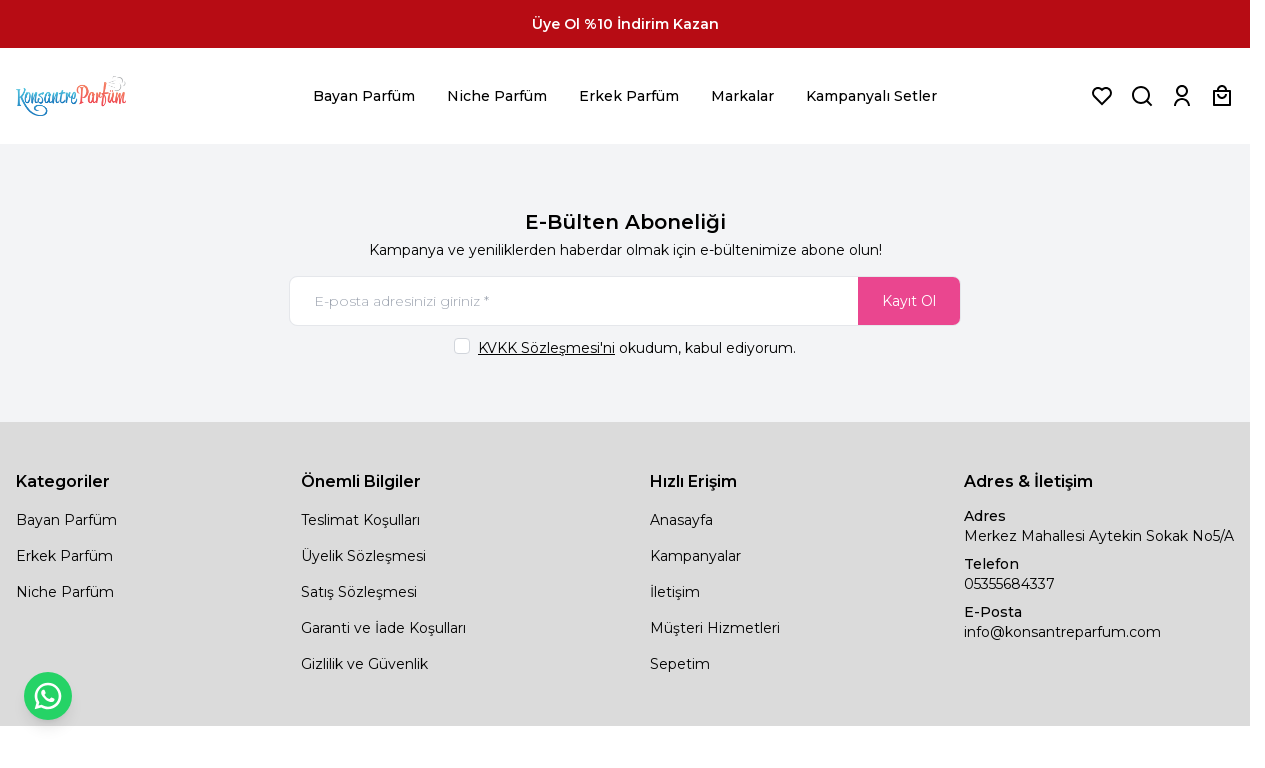 The image size is (1265, 768). I want to click on Gizlilik ve Güvenlik, so click(364, 664).